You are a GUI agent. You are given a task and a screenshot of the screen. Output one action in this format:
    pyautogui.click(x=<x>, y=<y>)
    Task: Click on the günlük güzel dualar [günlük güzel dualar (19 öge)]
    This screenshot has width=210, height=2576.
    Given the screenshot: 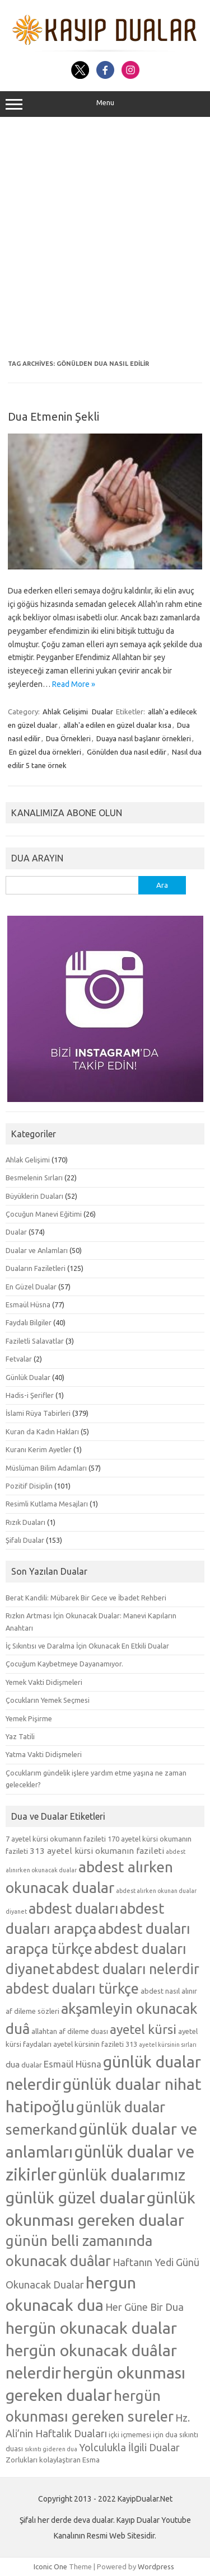 What is the action you would take?
    pyautogui.click(x=75, y=2197)
    